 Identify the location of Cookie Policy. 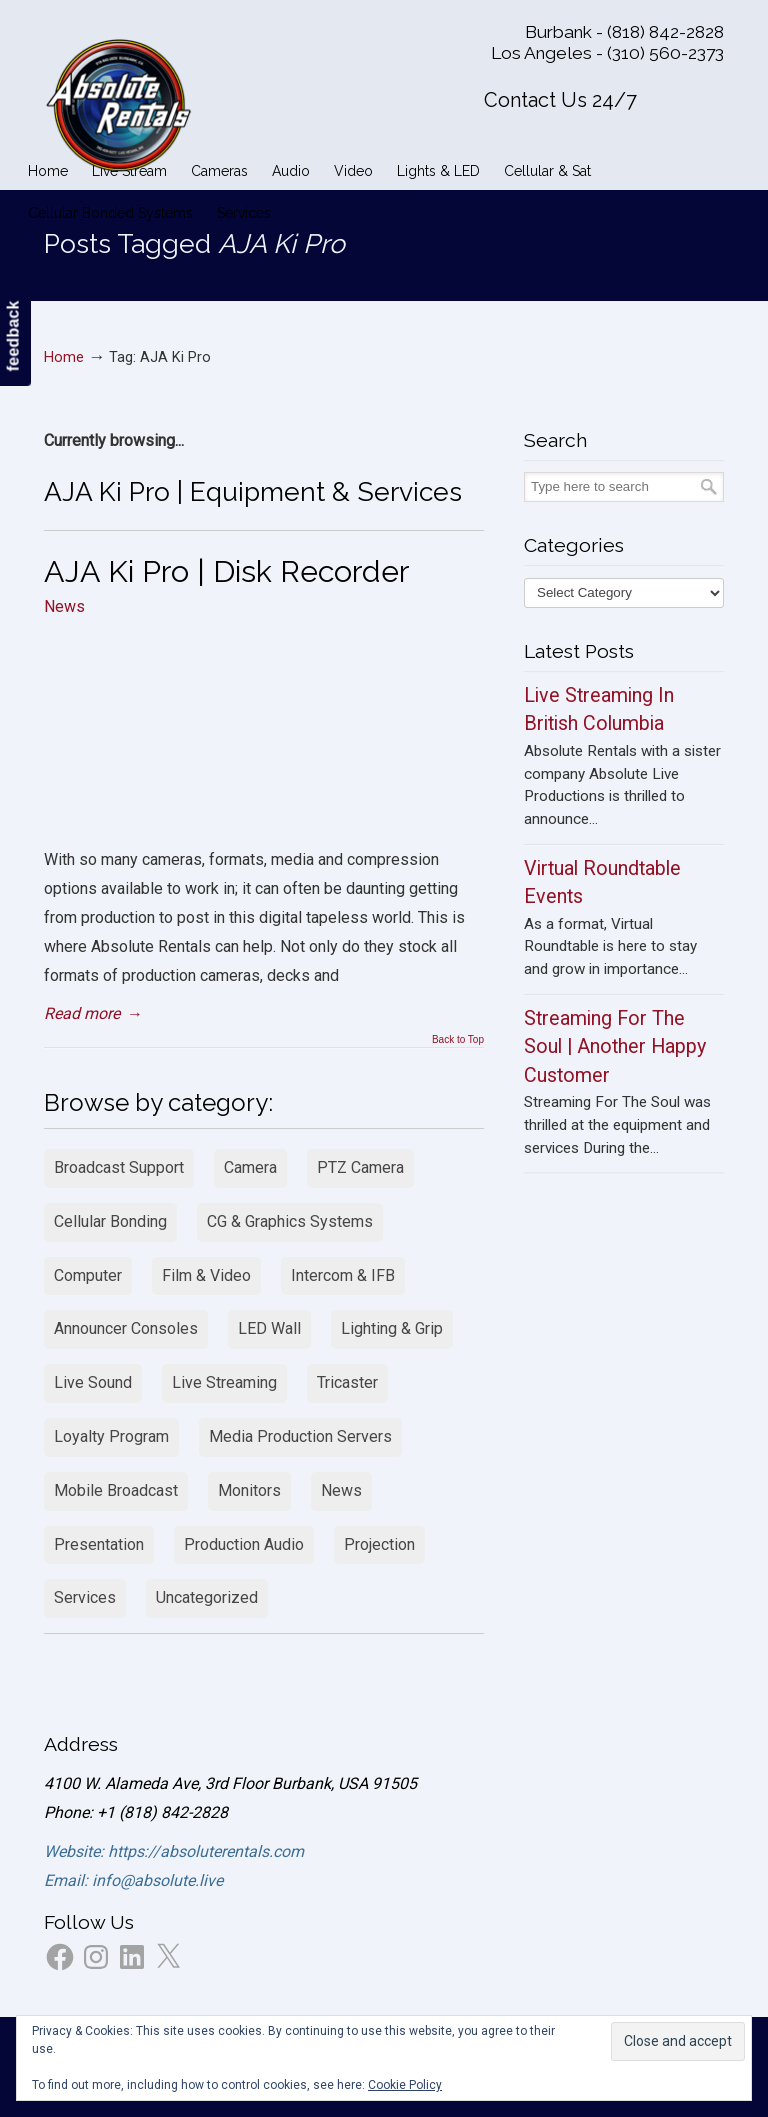
(405, 2085).